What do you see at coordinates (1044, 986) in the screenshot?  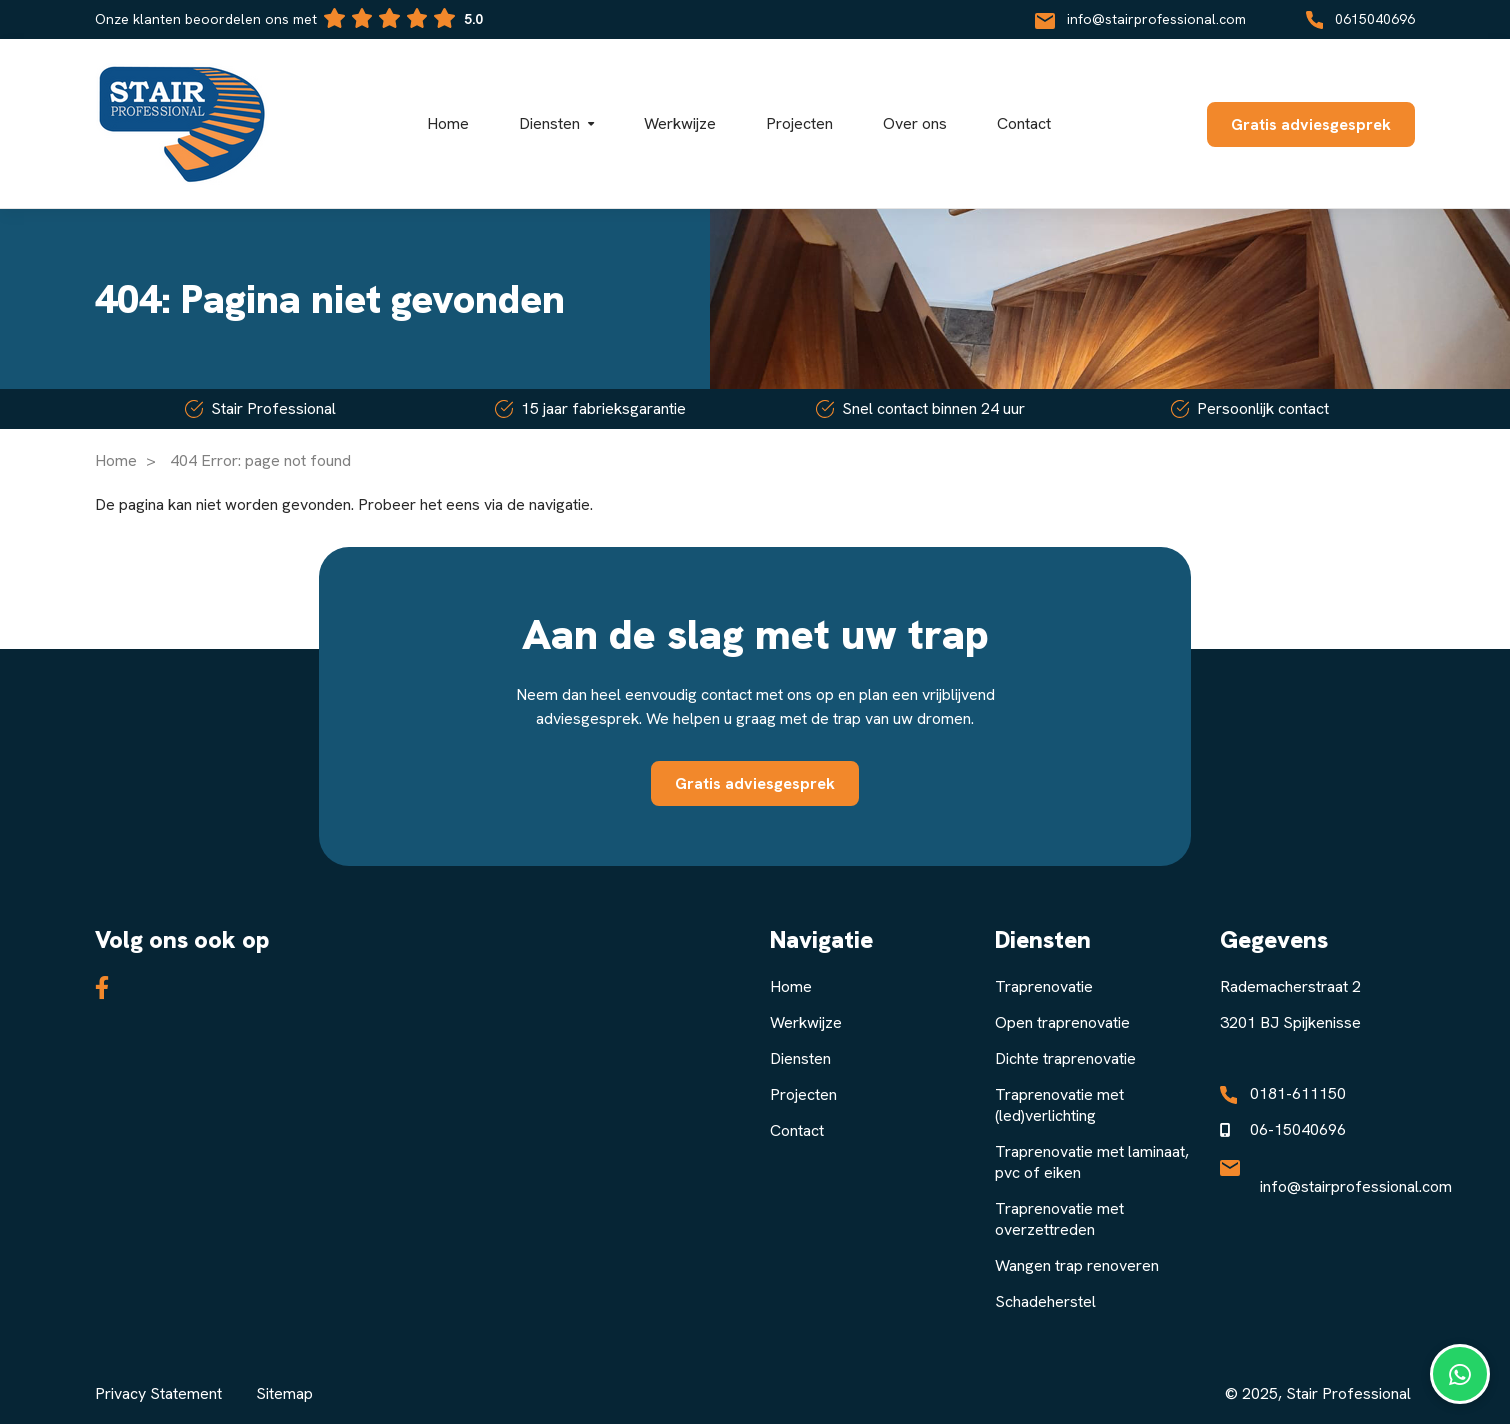 I see `Traprenovatie` at bounding box center [1044, 986].